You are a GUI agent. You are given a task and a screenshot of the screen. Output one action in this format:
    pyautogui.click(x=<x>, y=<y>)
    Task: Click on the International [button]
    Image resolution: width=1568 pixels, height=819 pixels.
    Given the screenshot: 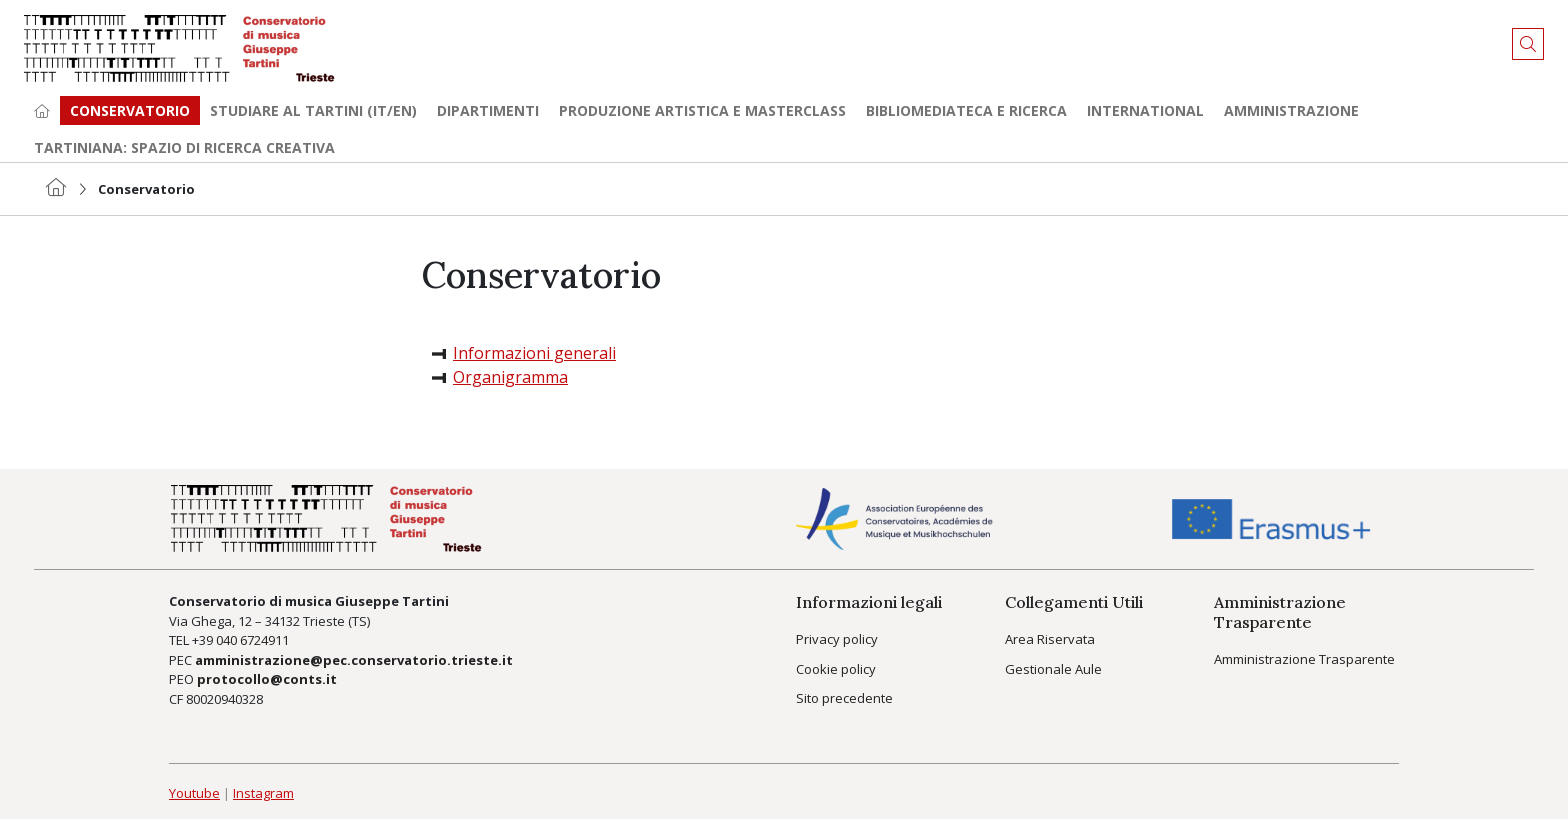 What is the action you would take?
    pyautogui.click(x=1145, y=110)
    